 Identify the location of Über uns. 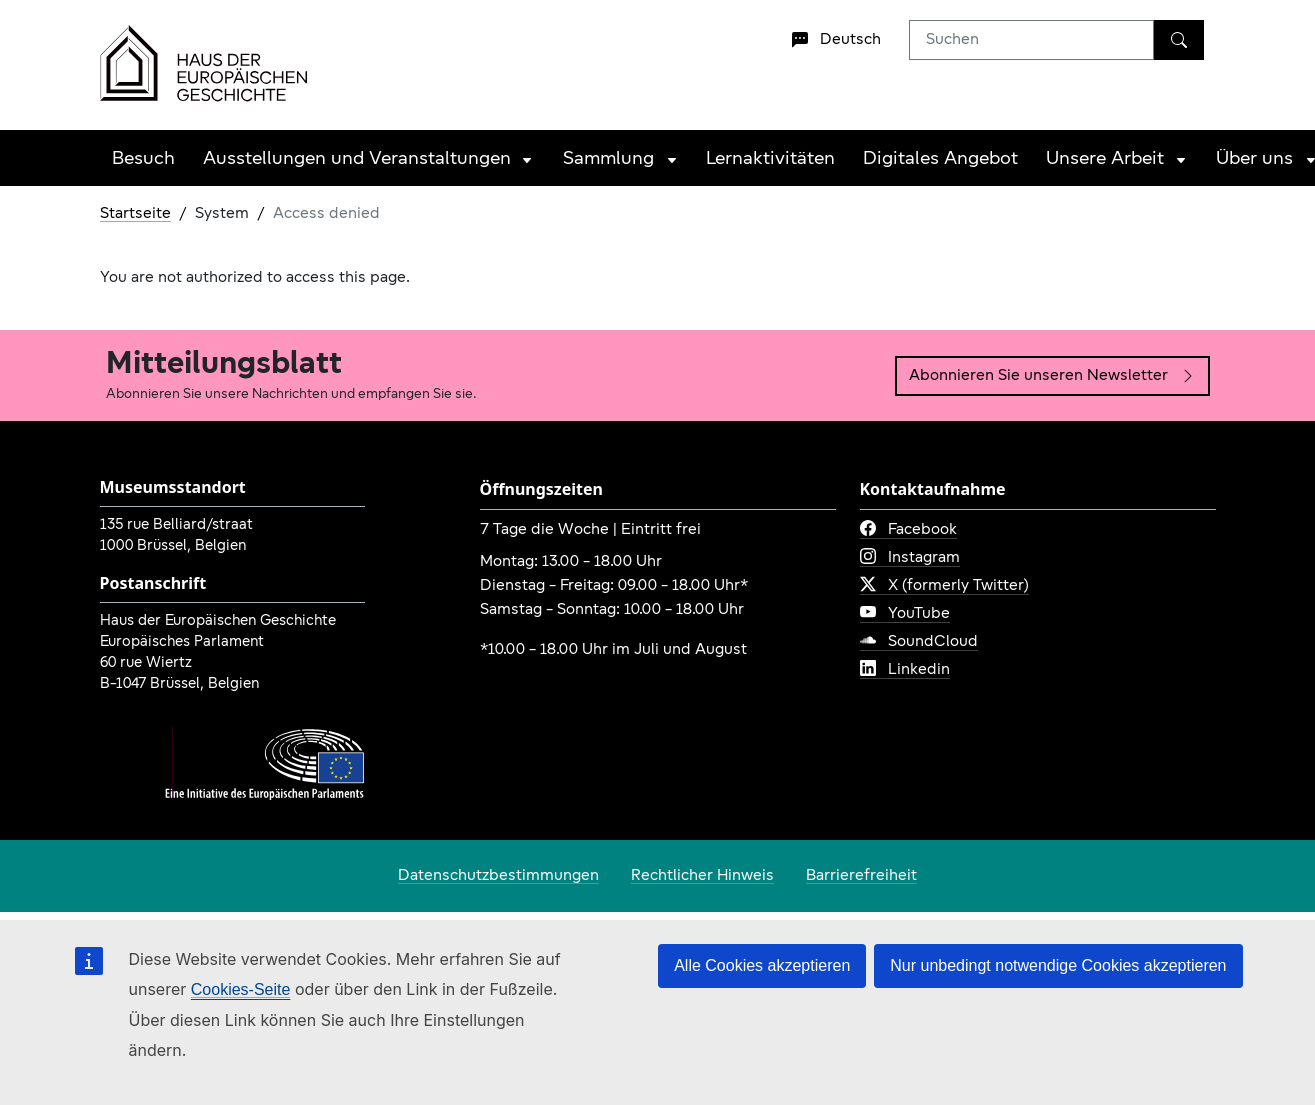
(1254, 159).